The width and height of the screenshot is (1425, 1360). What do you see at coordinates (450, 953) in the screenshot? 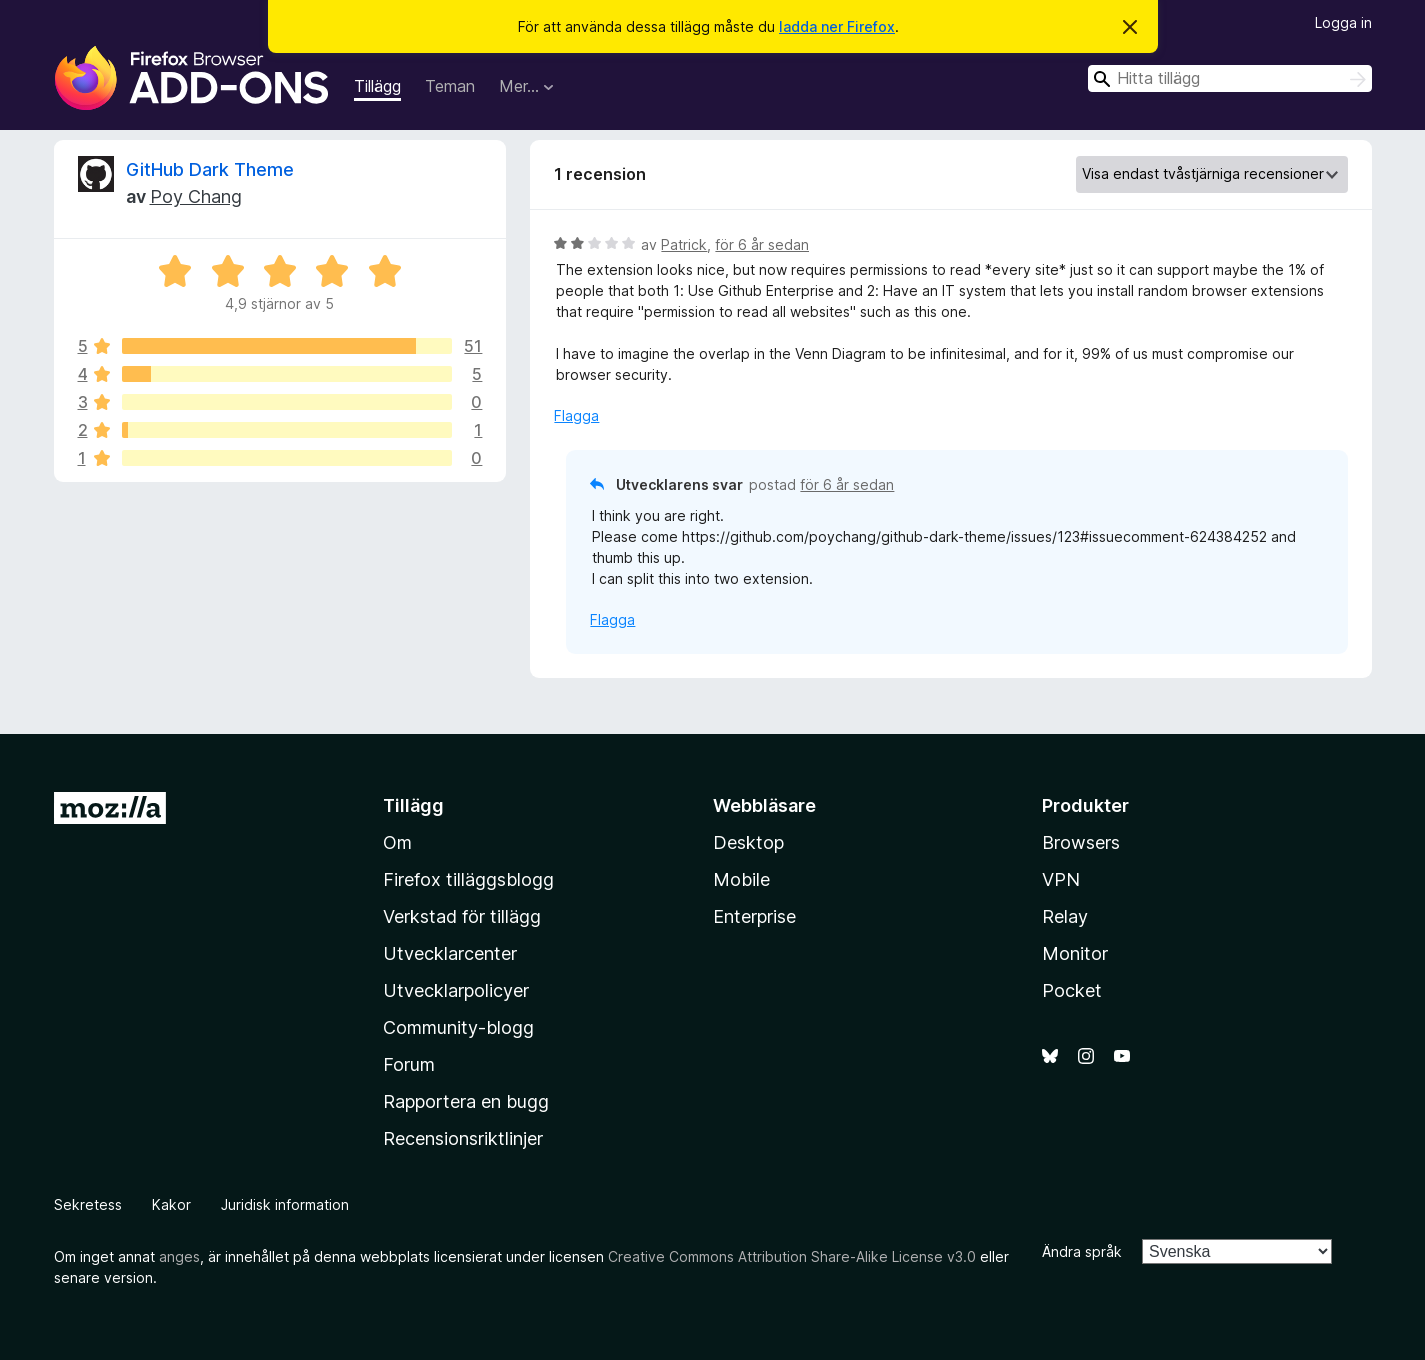
I see `Utvecklarcenter` at bounding box center [450, 953].